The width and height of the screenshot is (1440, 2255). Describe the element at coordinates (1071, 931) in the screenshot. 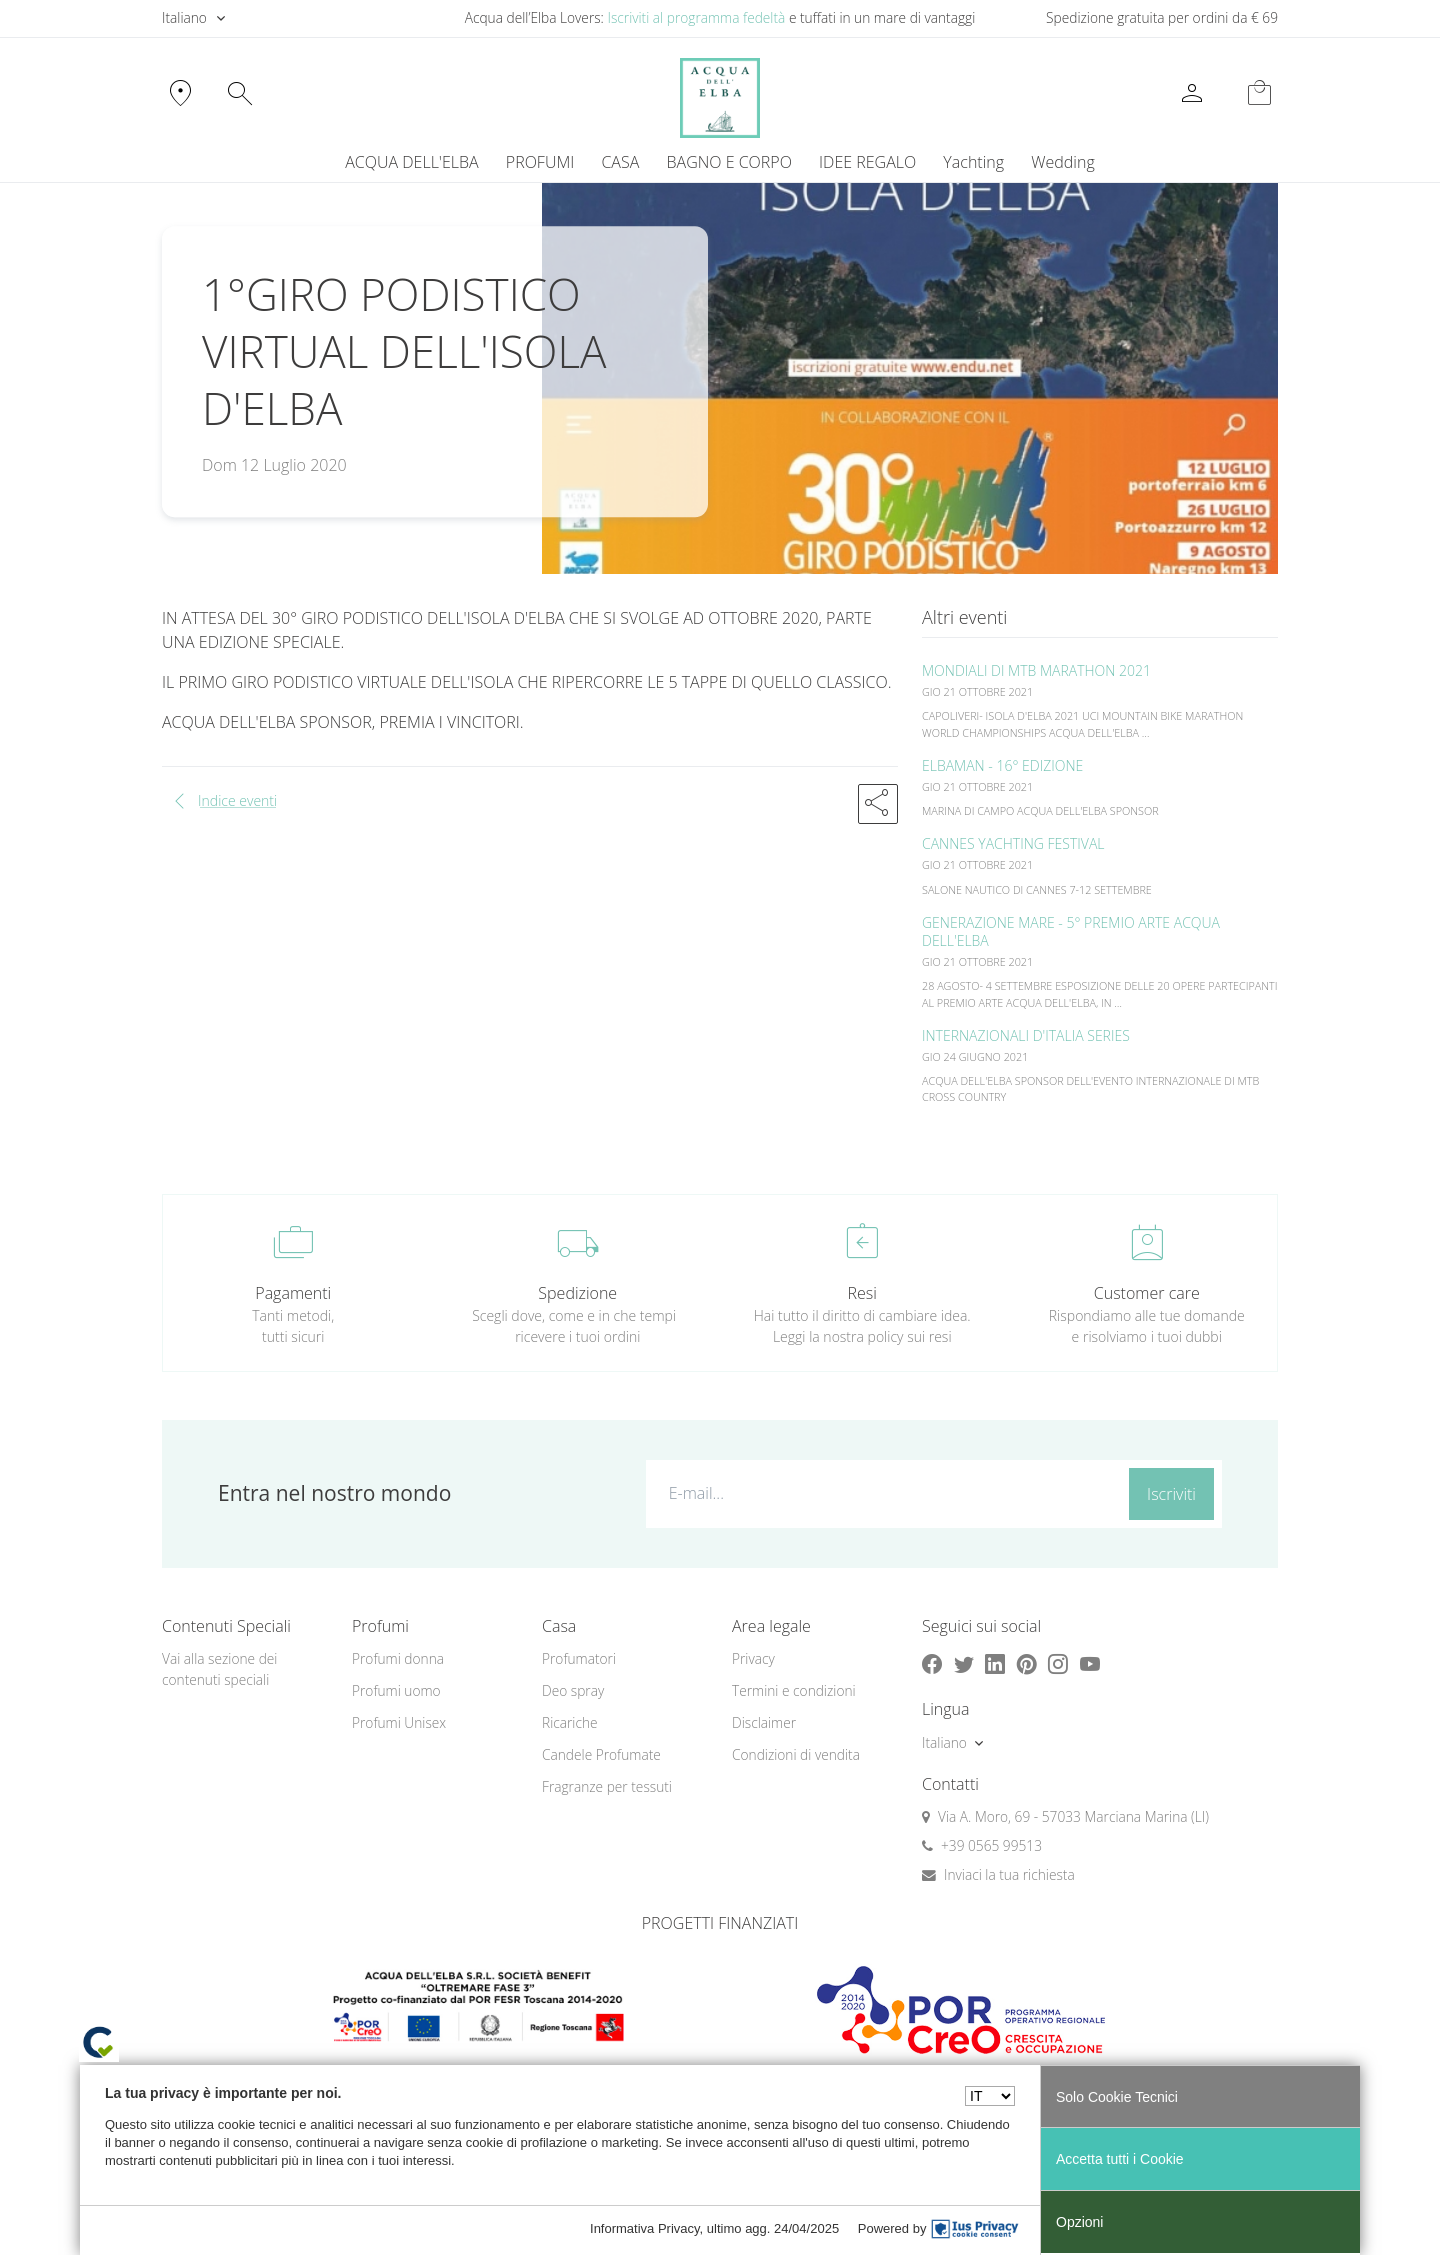

I see `GENERAZIONE MARE - 5° PREMIO ARTE ACQUA DELL'ELBA` at that location.